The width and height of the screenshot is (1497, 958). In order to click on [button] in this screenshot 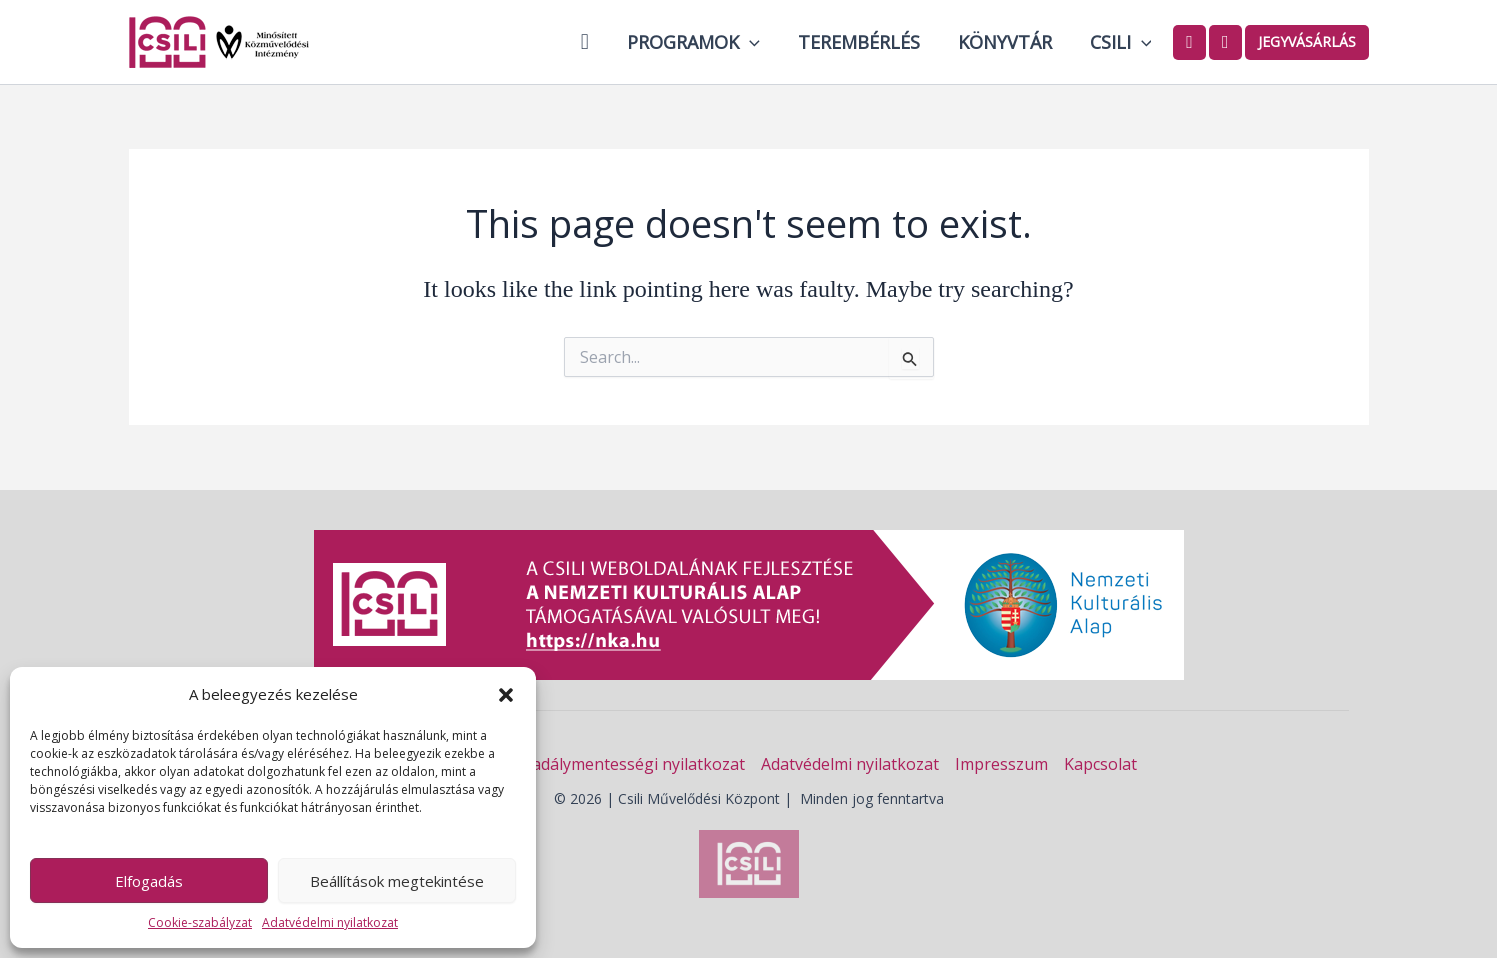, I will do `click(506, 695)`.